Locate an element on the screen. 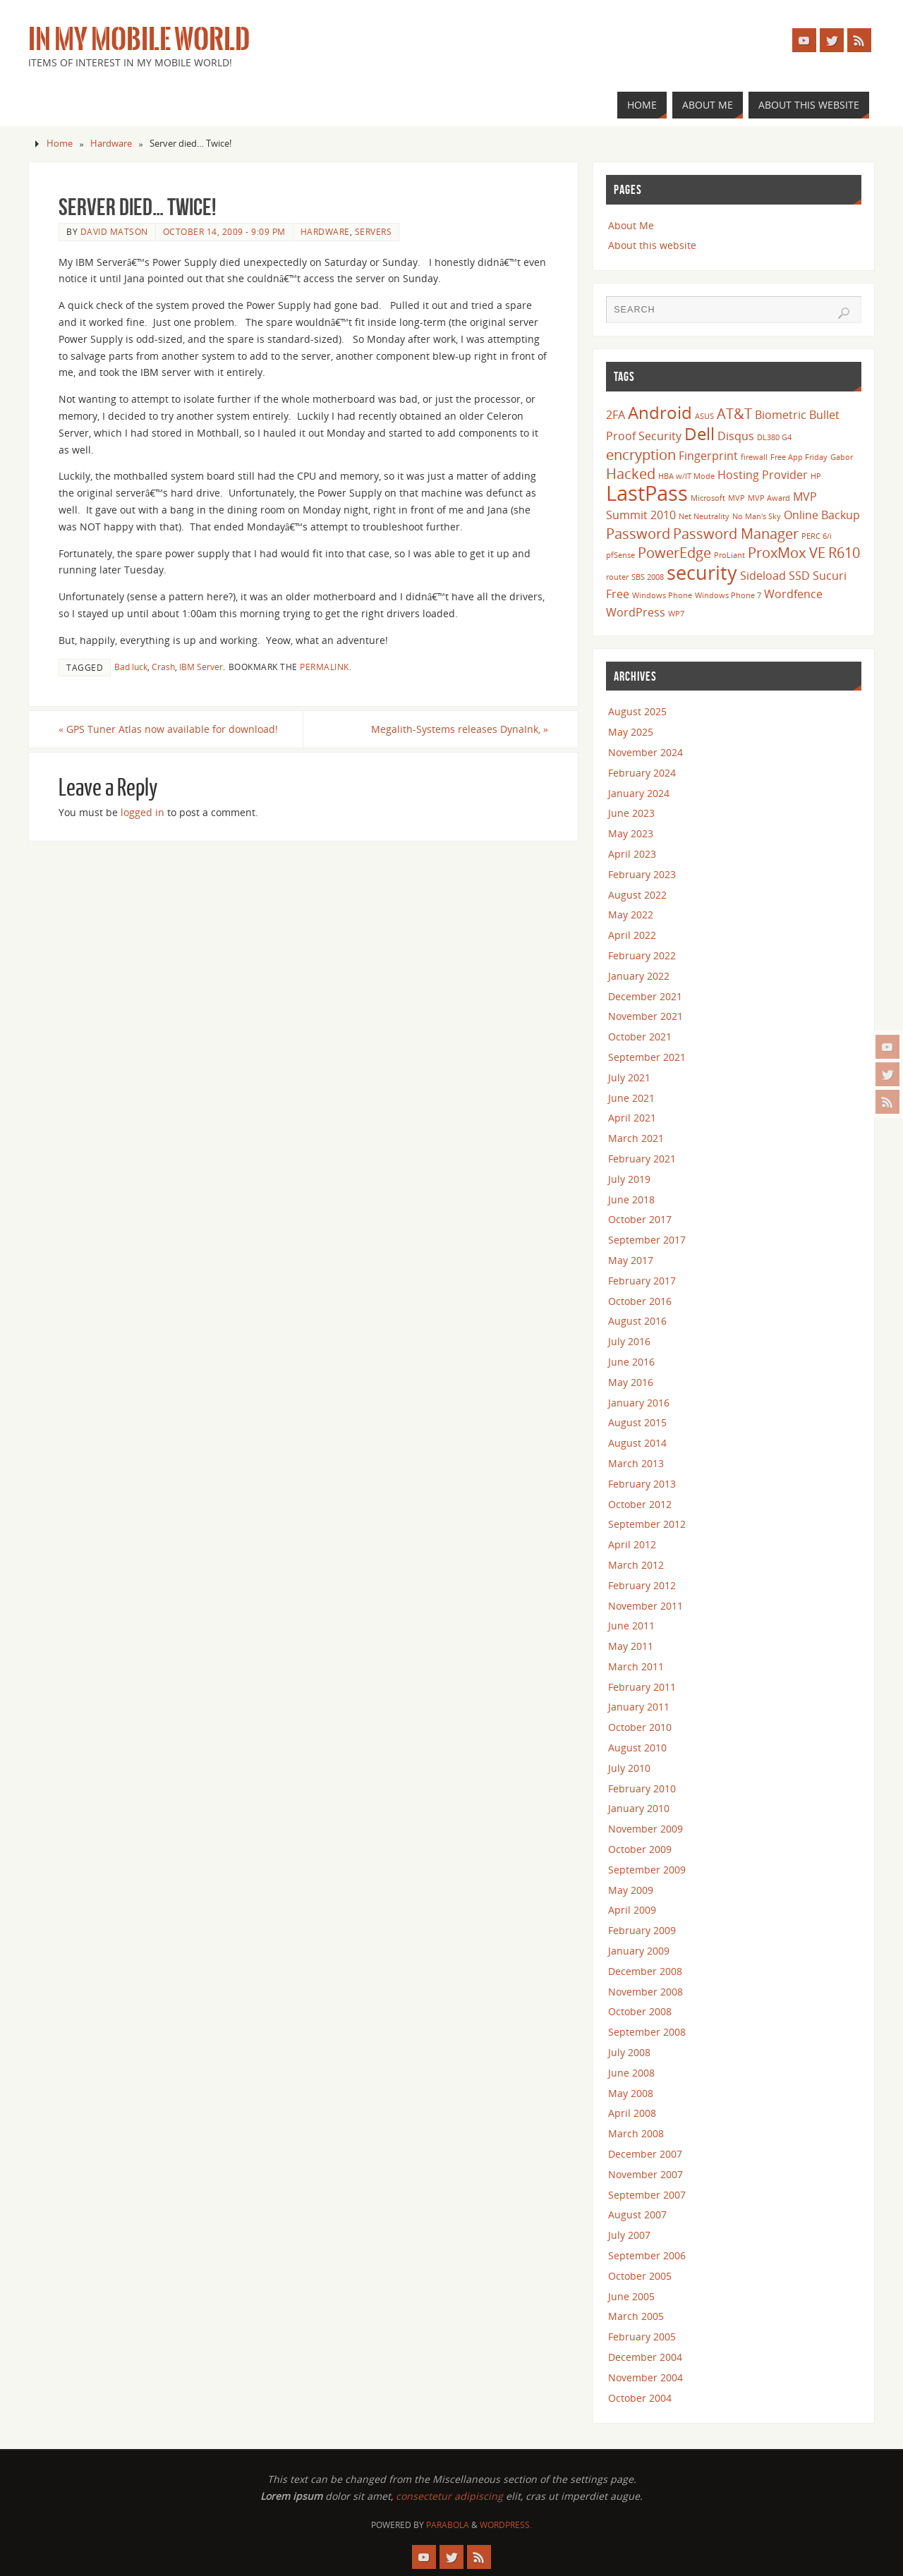 This screenshot has height=2576, width=903. Windows Phone 7 [Windows Phone 7 (2 items)] is located at coordinates (728, 595).